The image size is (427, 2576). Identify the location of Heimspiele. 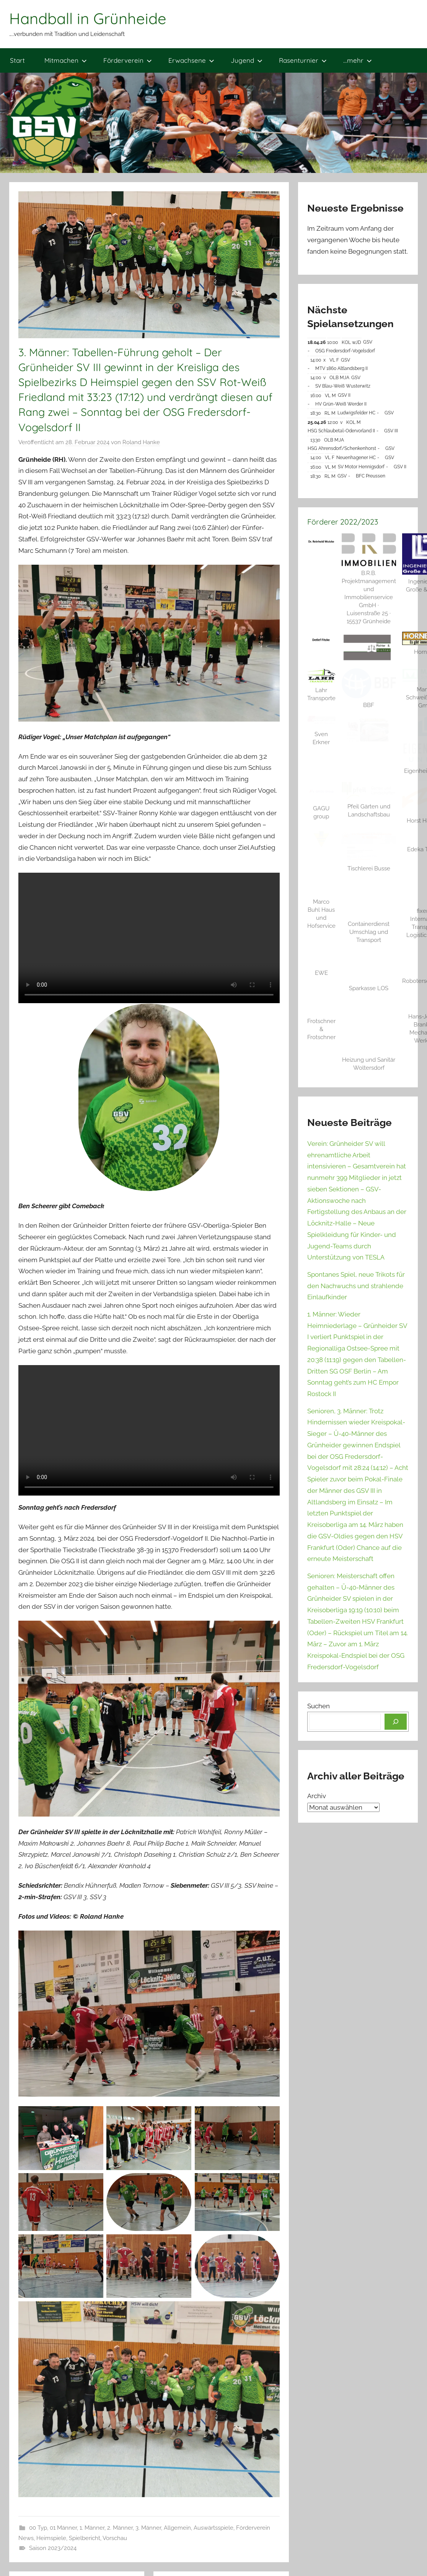
(51, 2538).